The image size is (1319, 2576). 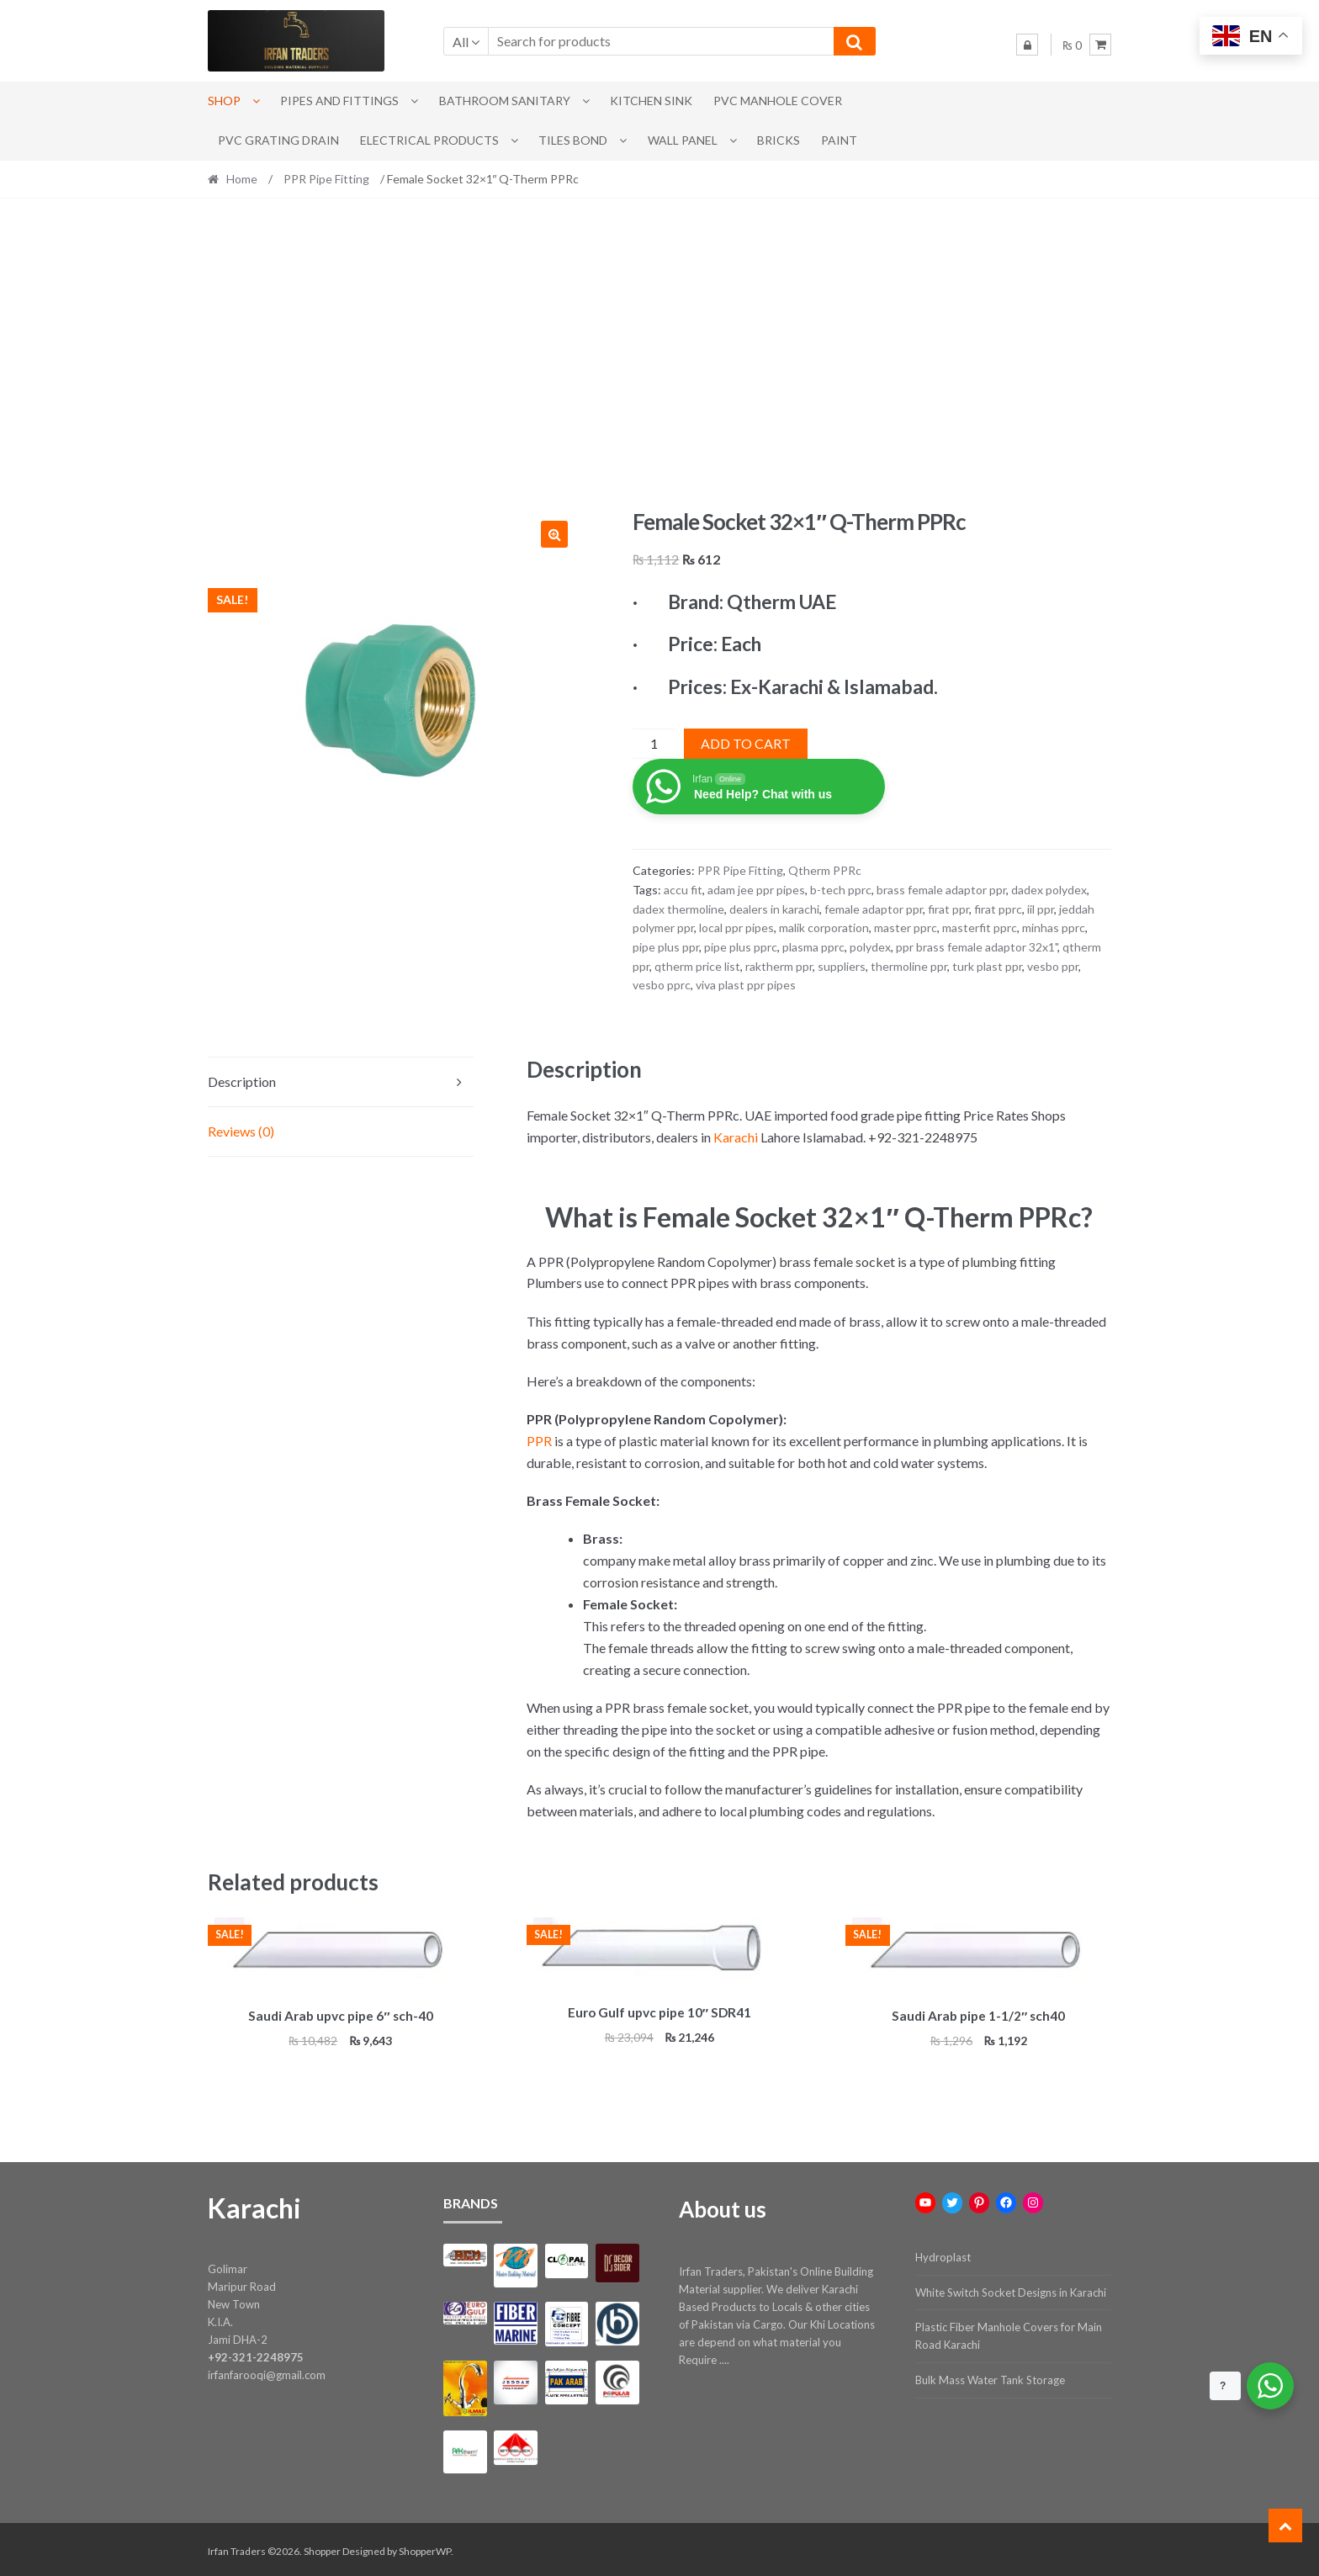 I want to click on master pprc, so click(x=905, y=927).